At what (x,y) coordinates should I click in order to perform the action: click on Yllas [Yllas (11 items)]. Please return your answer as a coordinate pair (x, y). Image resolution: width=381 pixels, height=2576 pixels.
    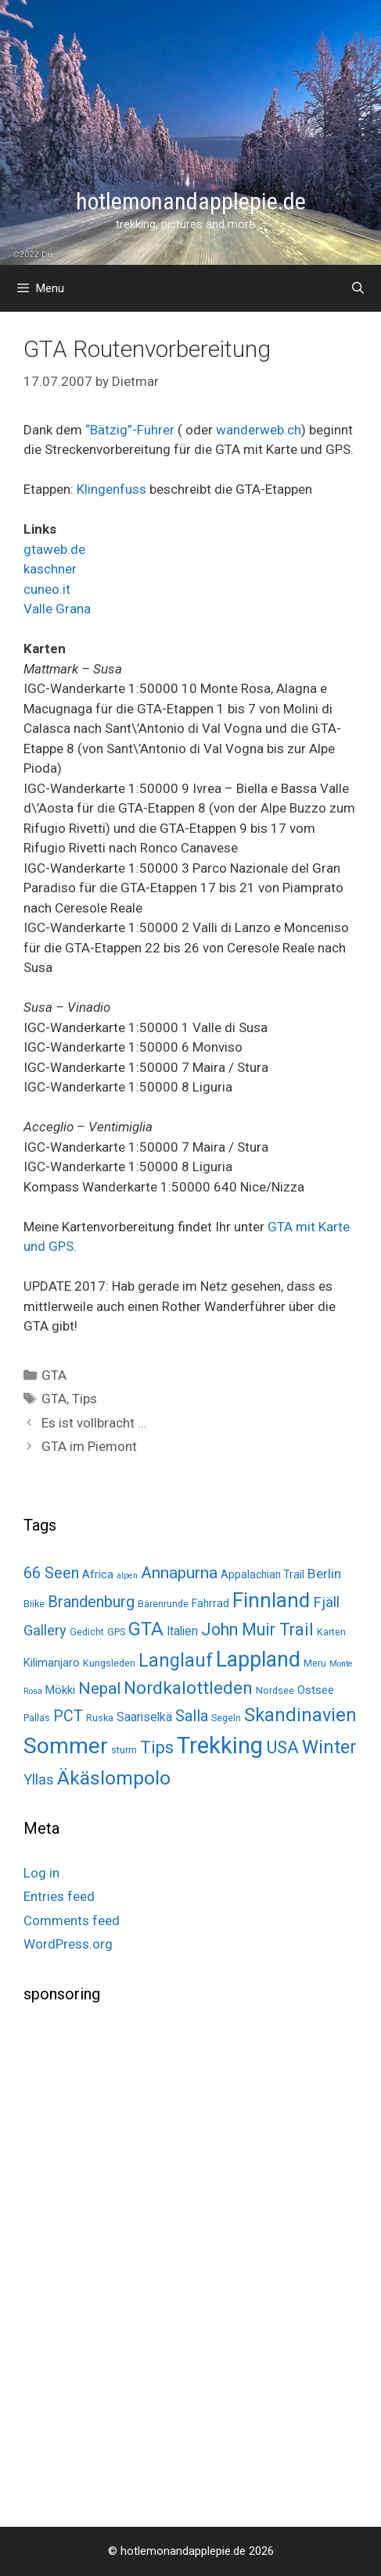
    Looking at the image, I should click on (38, 1779).